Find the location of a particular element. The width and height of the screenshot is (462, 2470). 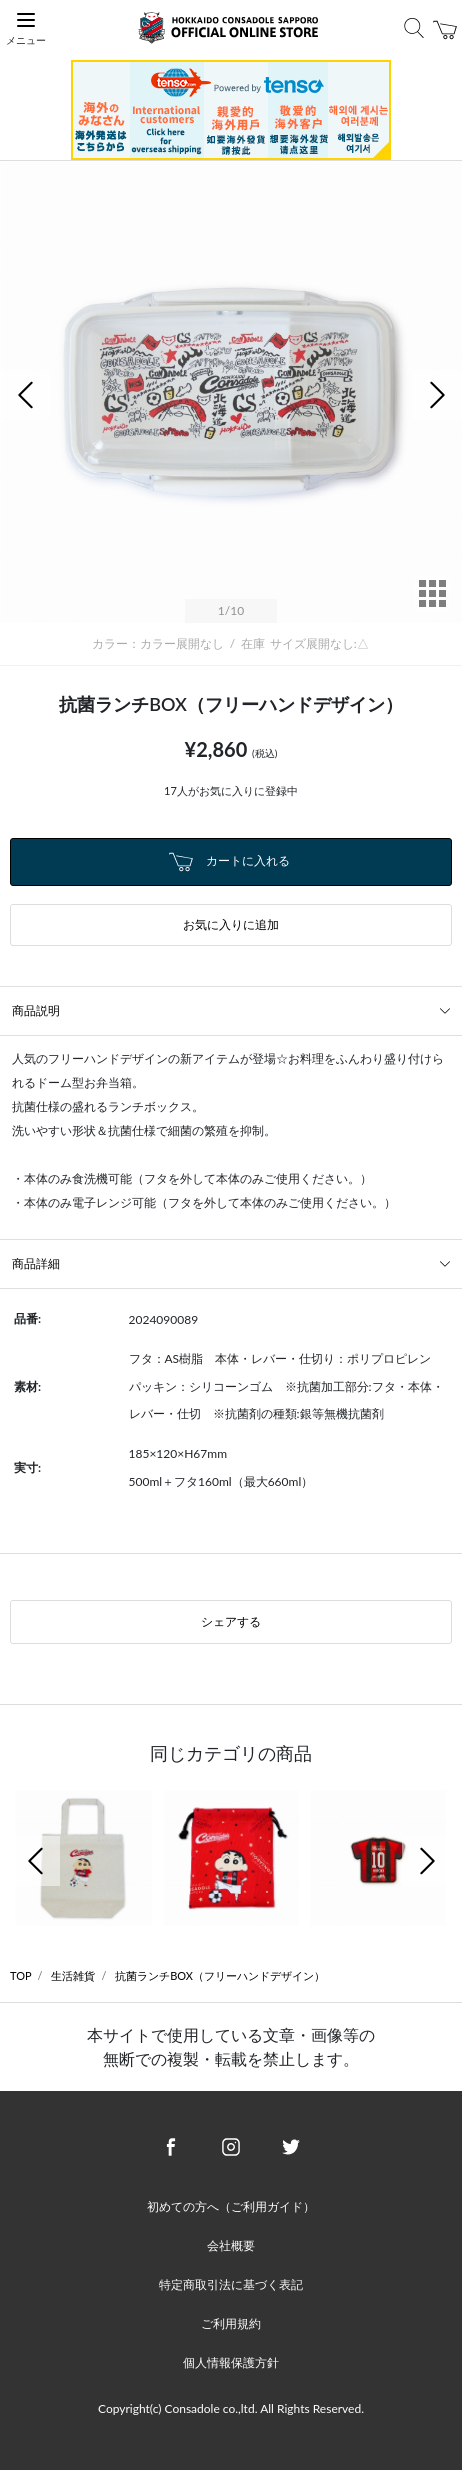

お気に入りに追加 is located at coordinates (231, 924).